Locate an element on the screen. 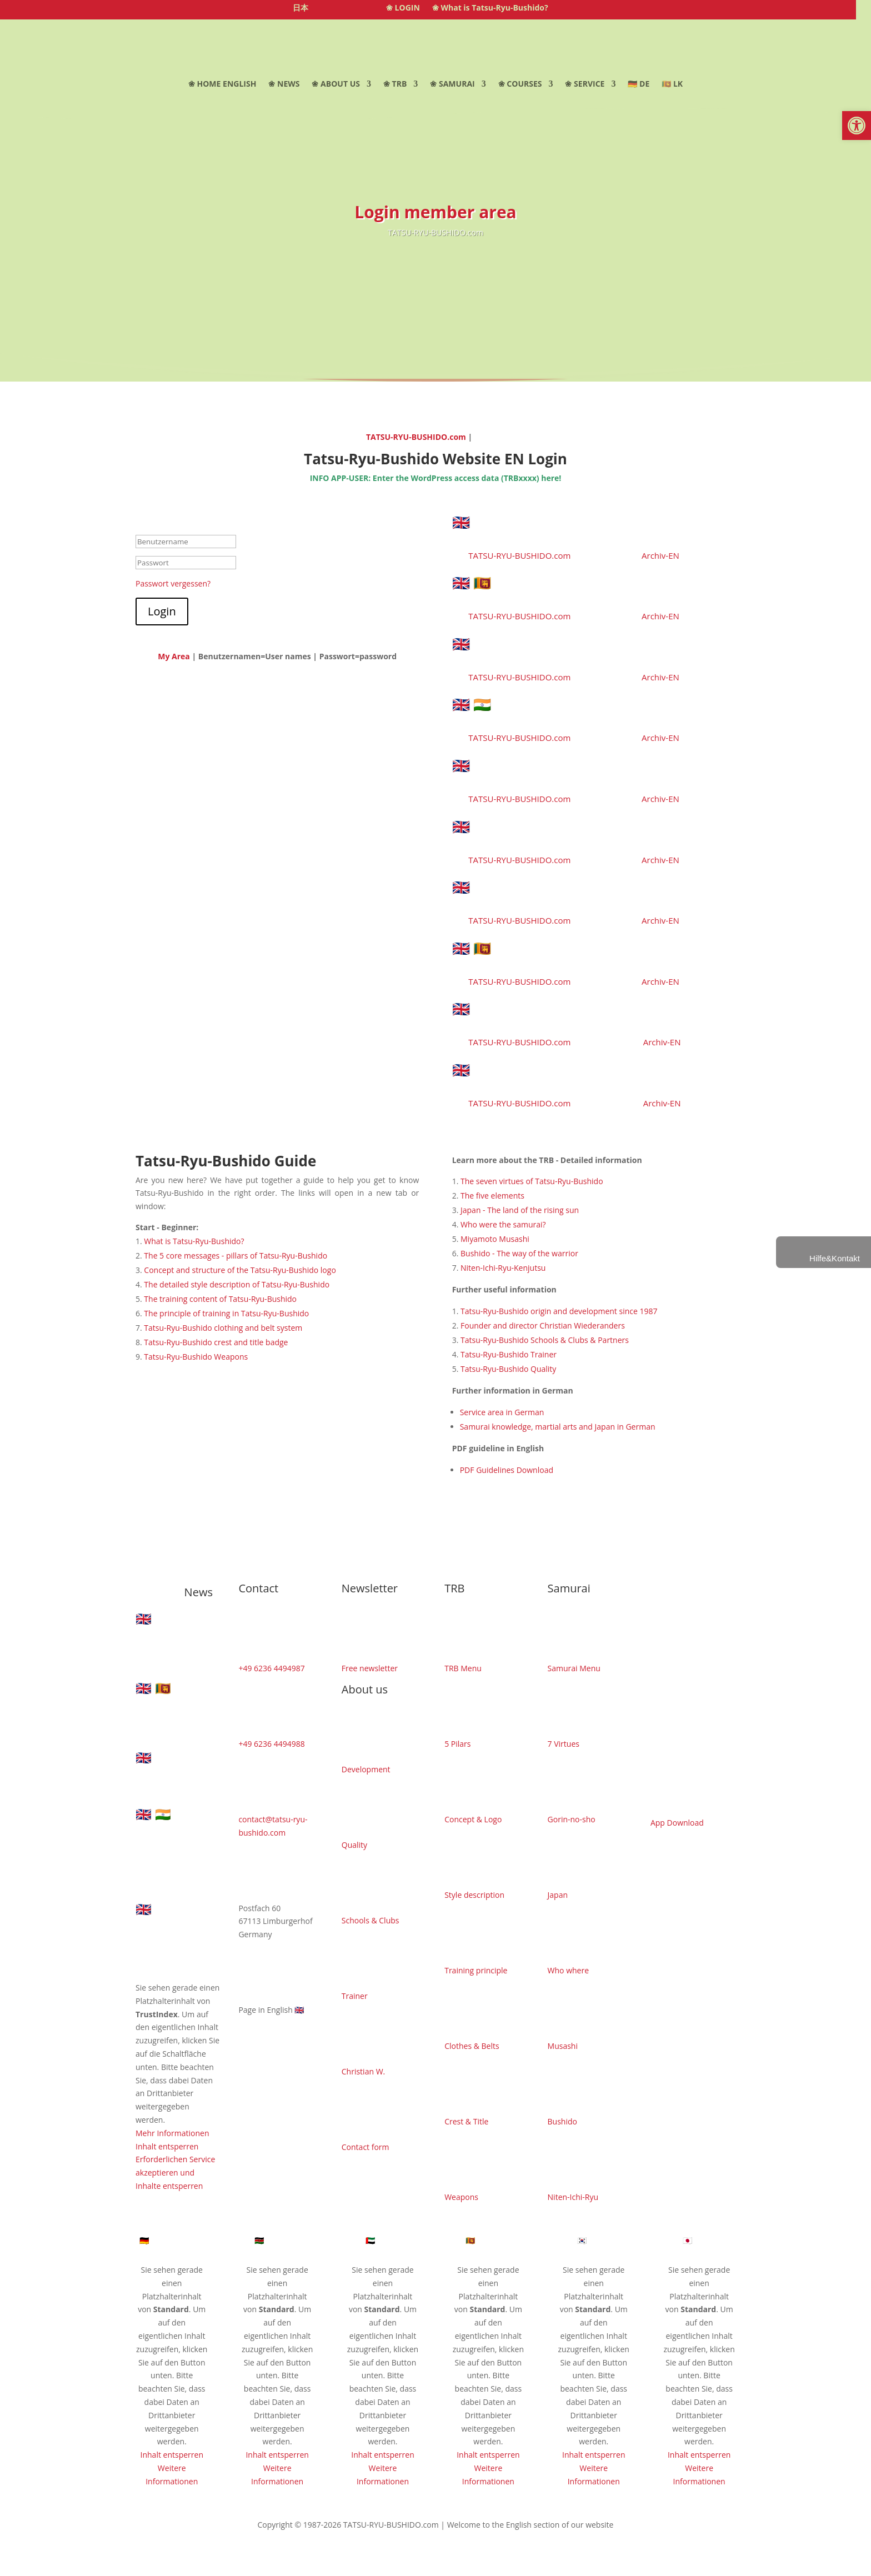 The image size is (871, 2576). Japan is located at coordinates (558, 1895).